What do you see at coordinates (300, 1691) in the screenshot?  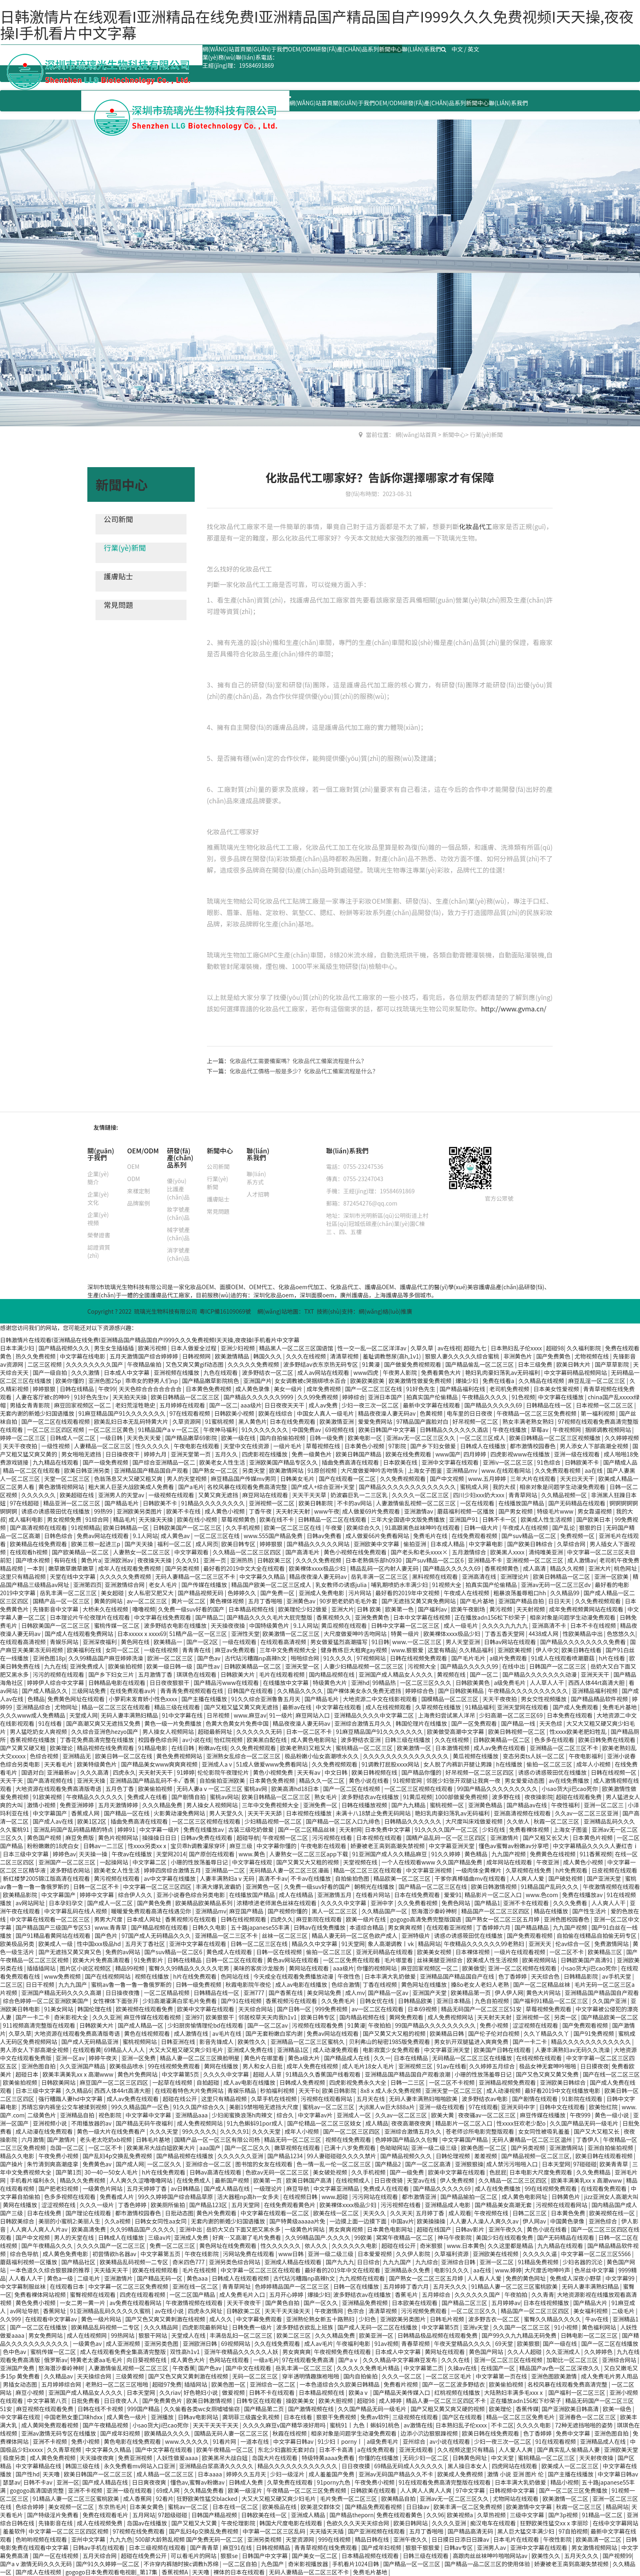 I see `久久精品久久久久` at bounding box center [300, 1691].